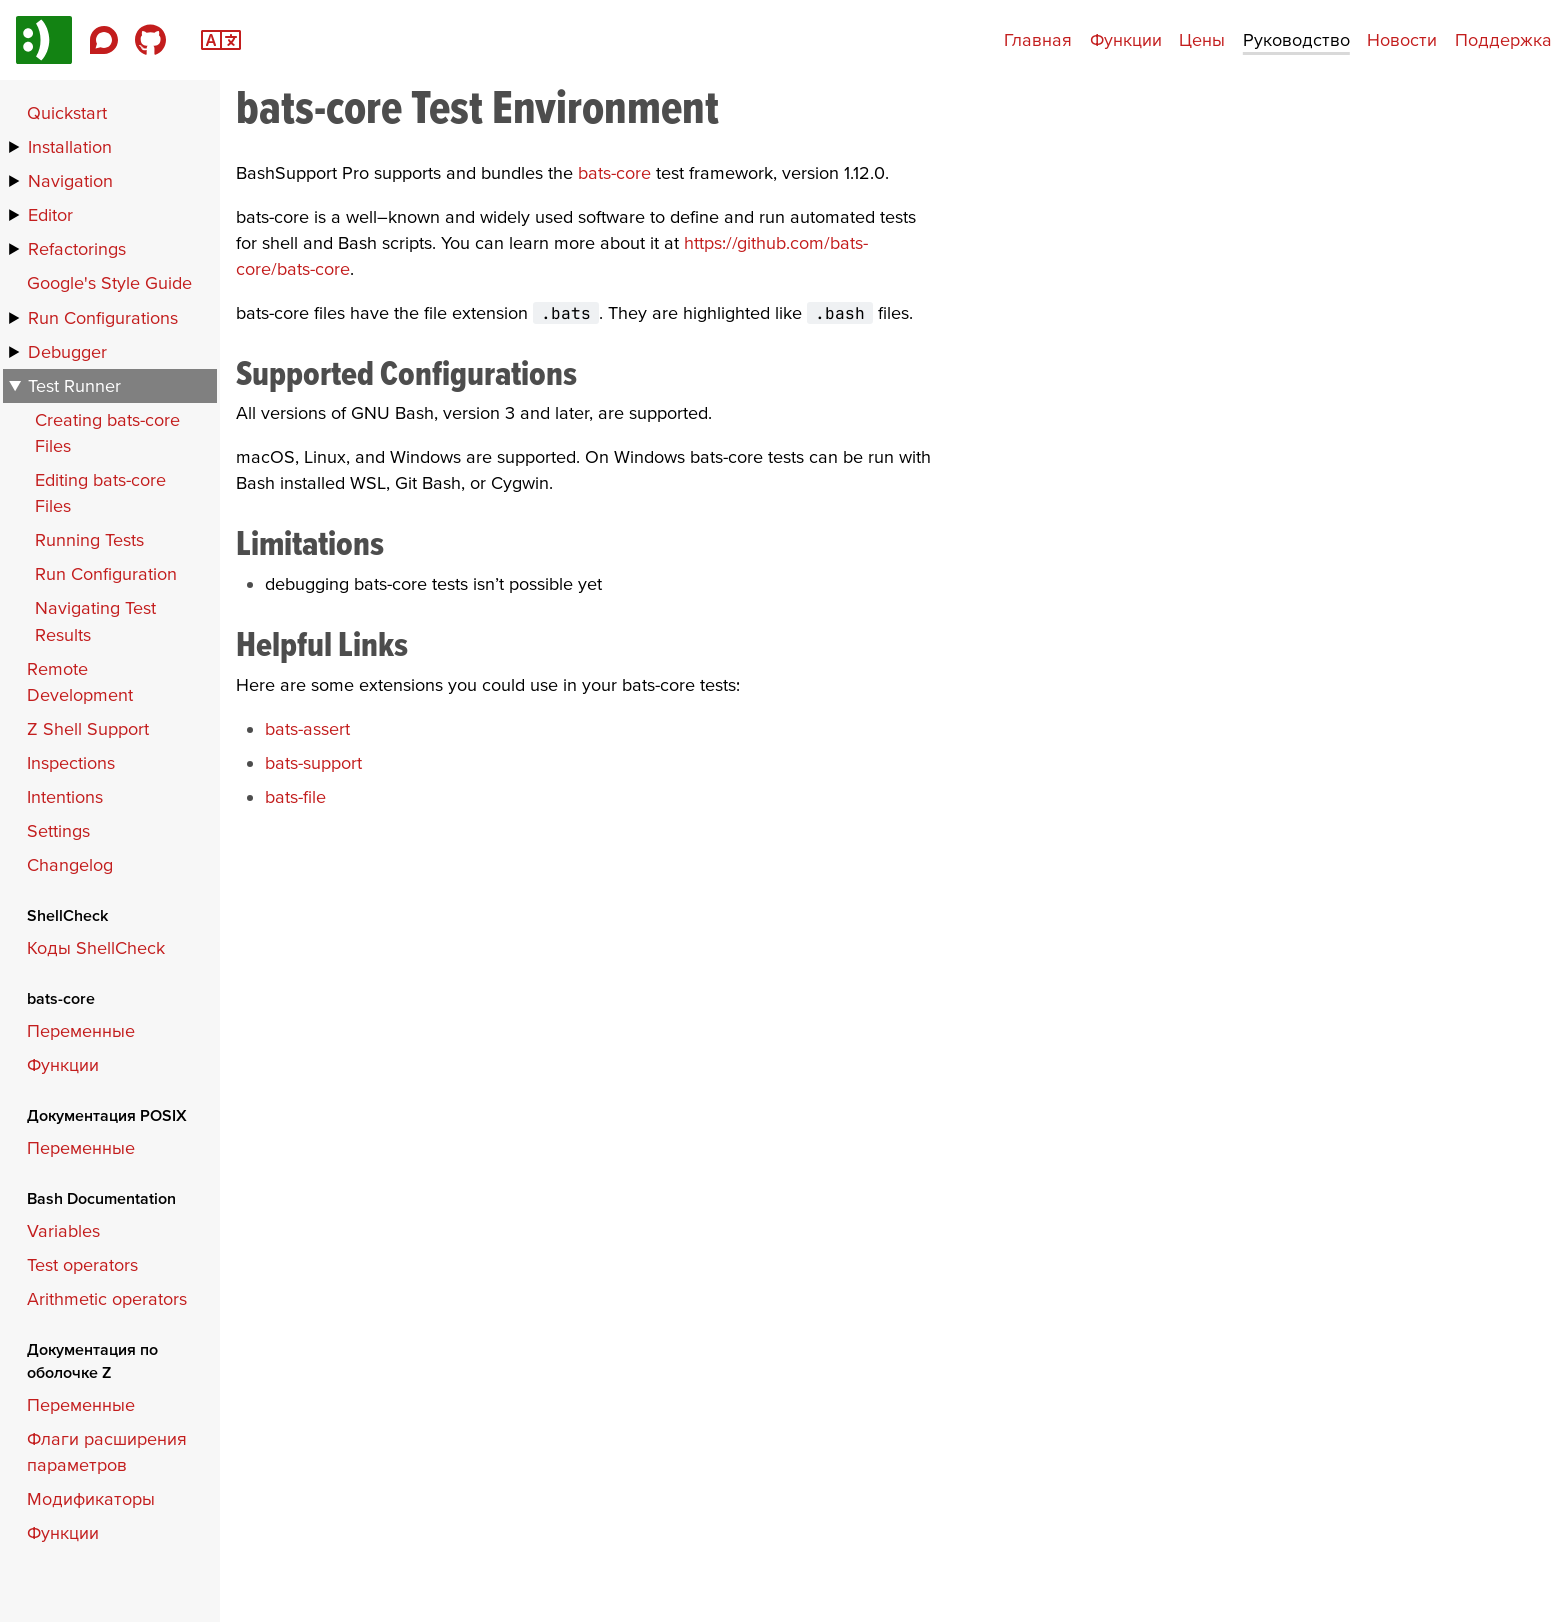  What do you see at coordinates (82, 1264) in the screenshot?
I see `Test operators` at bounding box center [82, 1264].